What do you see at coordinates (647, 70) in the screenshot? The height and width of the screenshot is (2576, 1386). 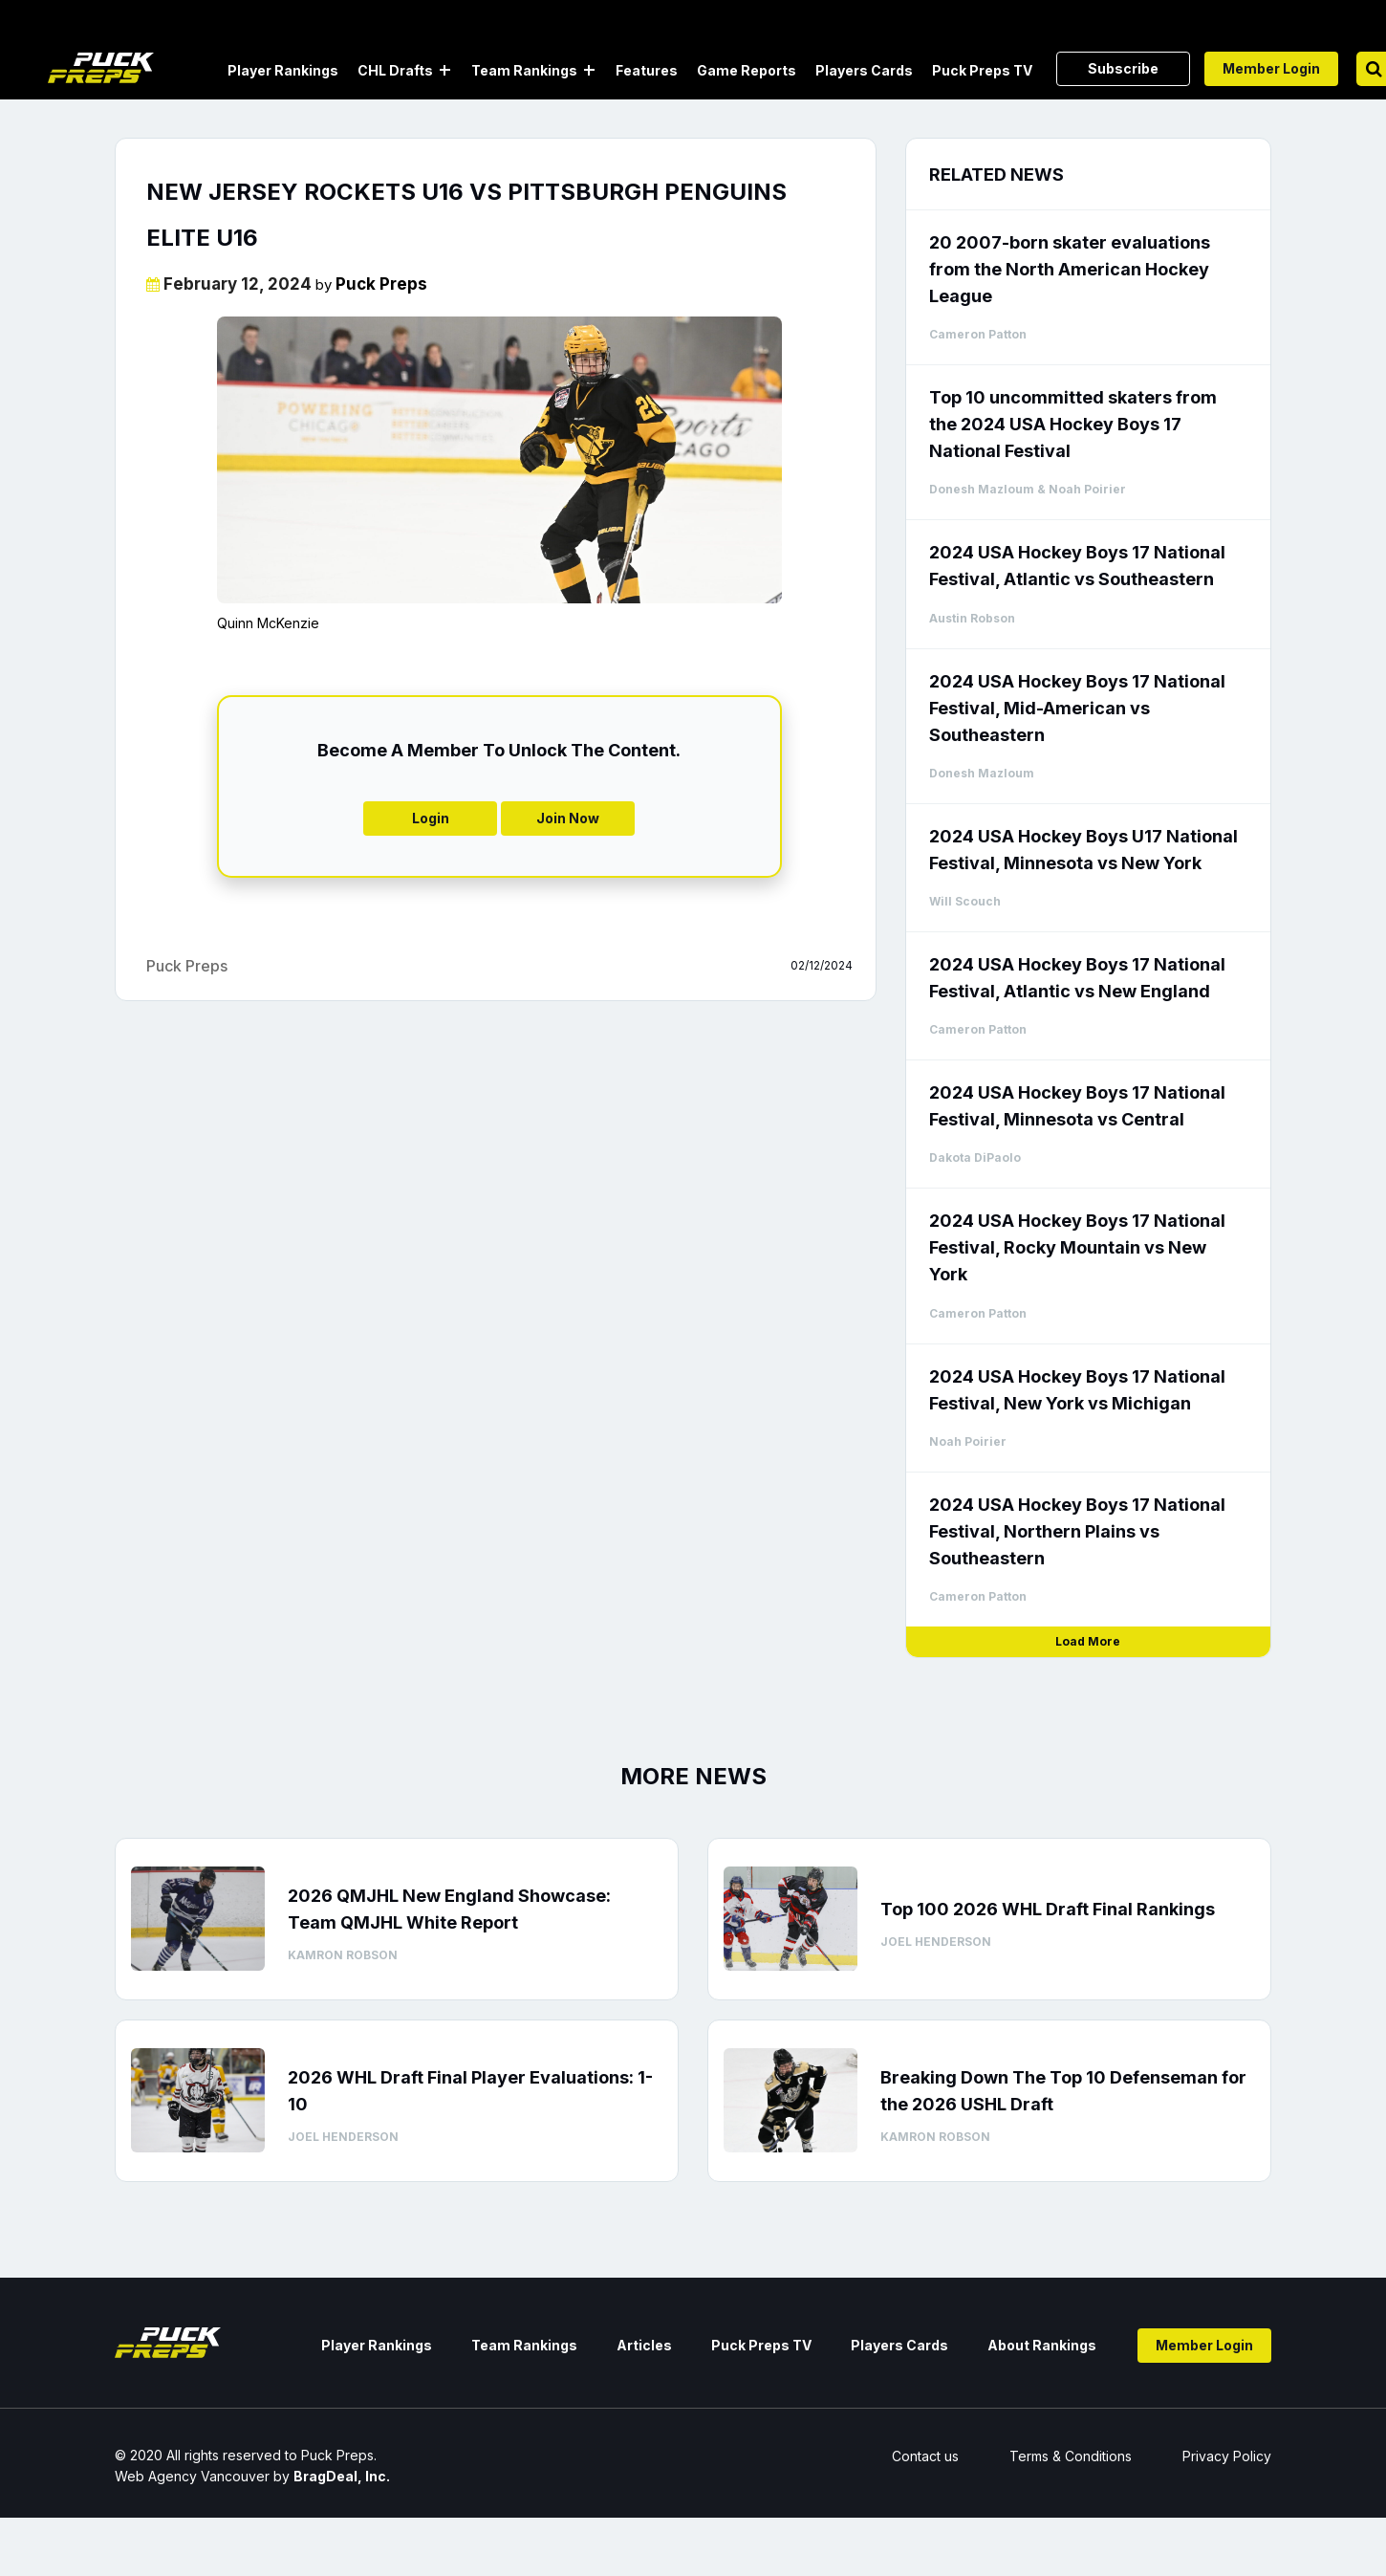 I see `Features` at bounding box center [647, 70].